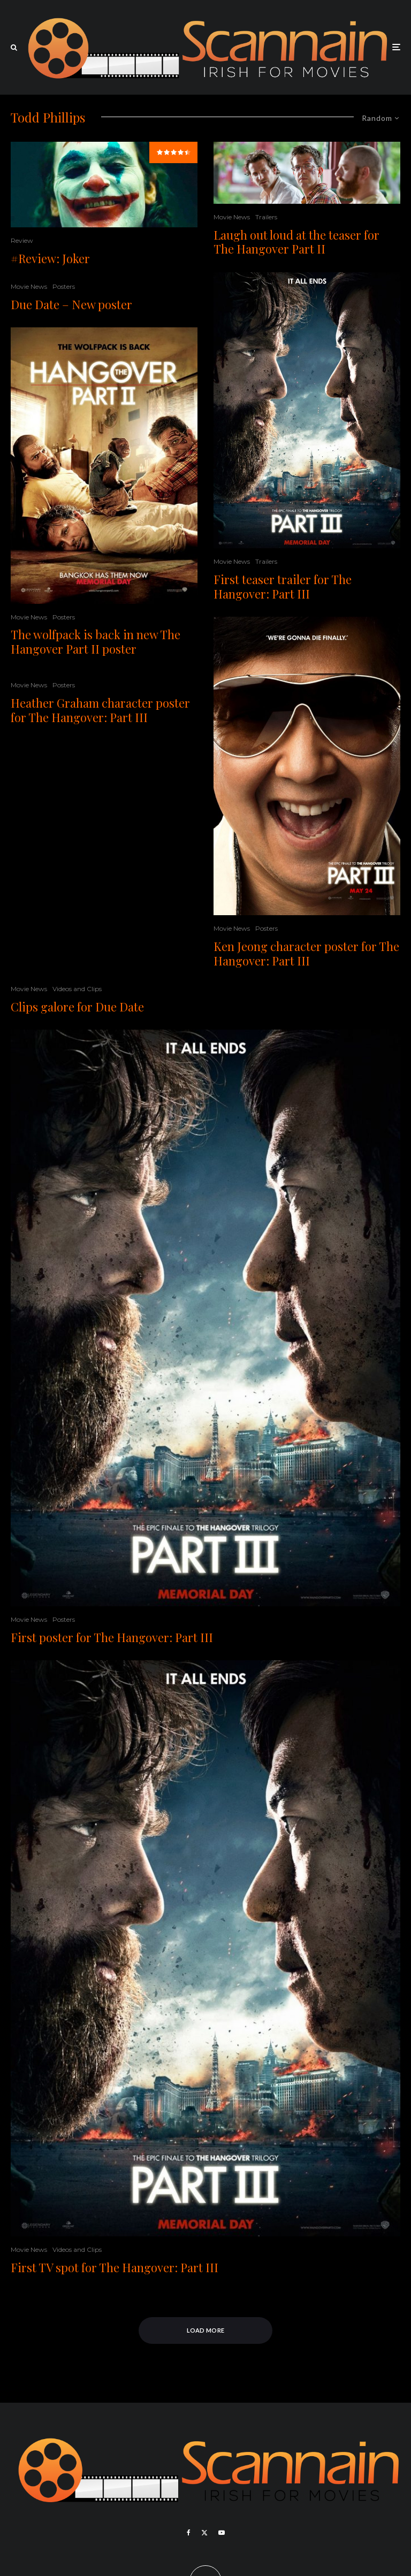 The height and width of the screenshot is (2576, 411). Describe the element at coordinates (22, 240) in the screenshot. I see `Review` at that location.